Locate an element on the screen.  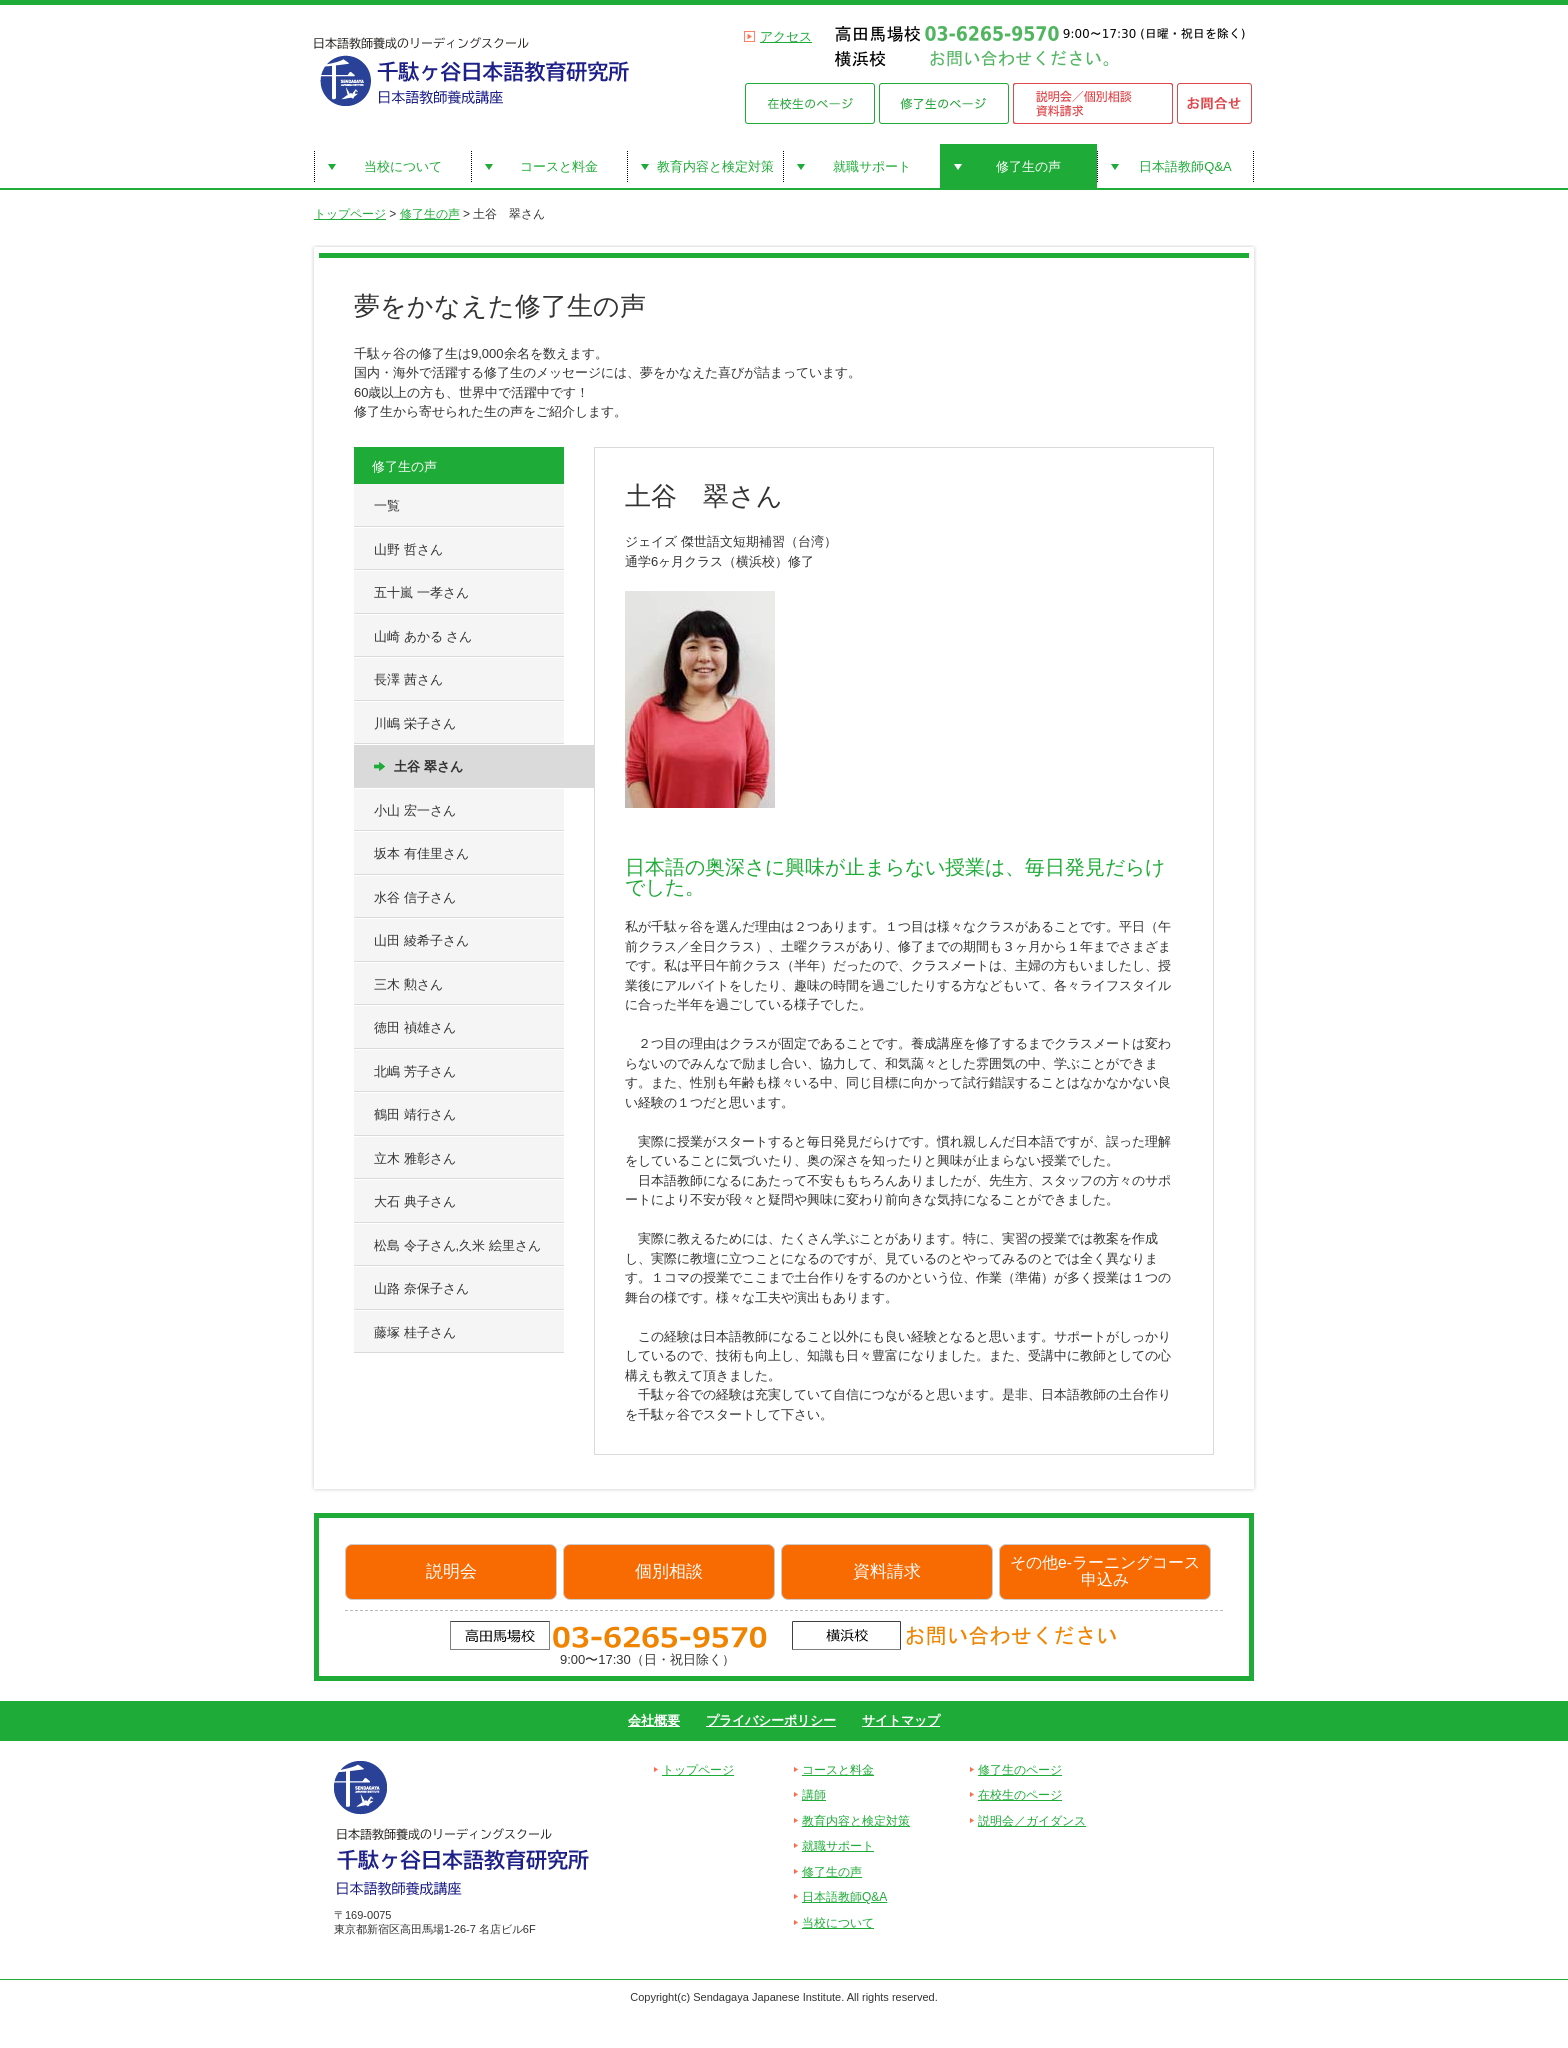
山田 綾希子さん is located at coordinates (421, 940).